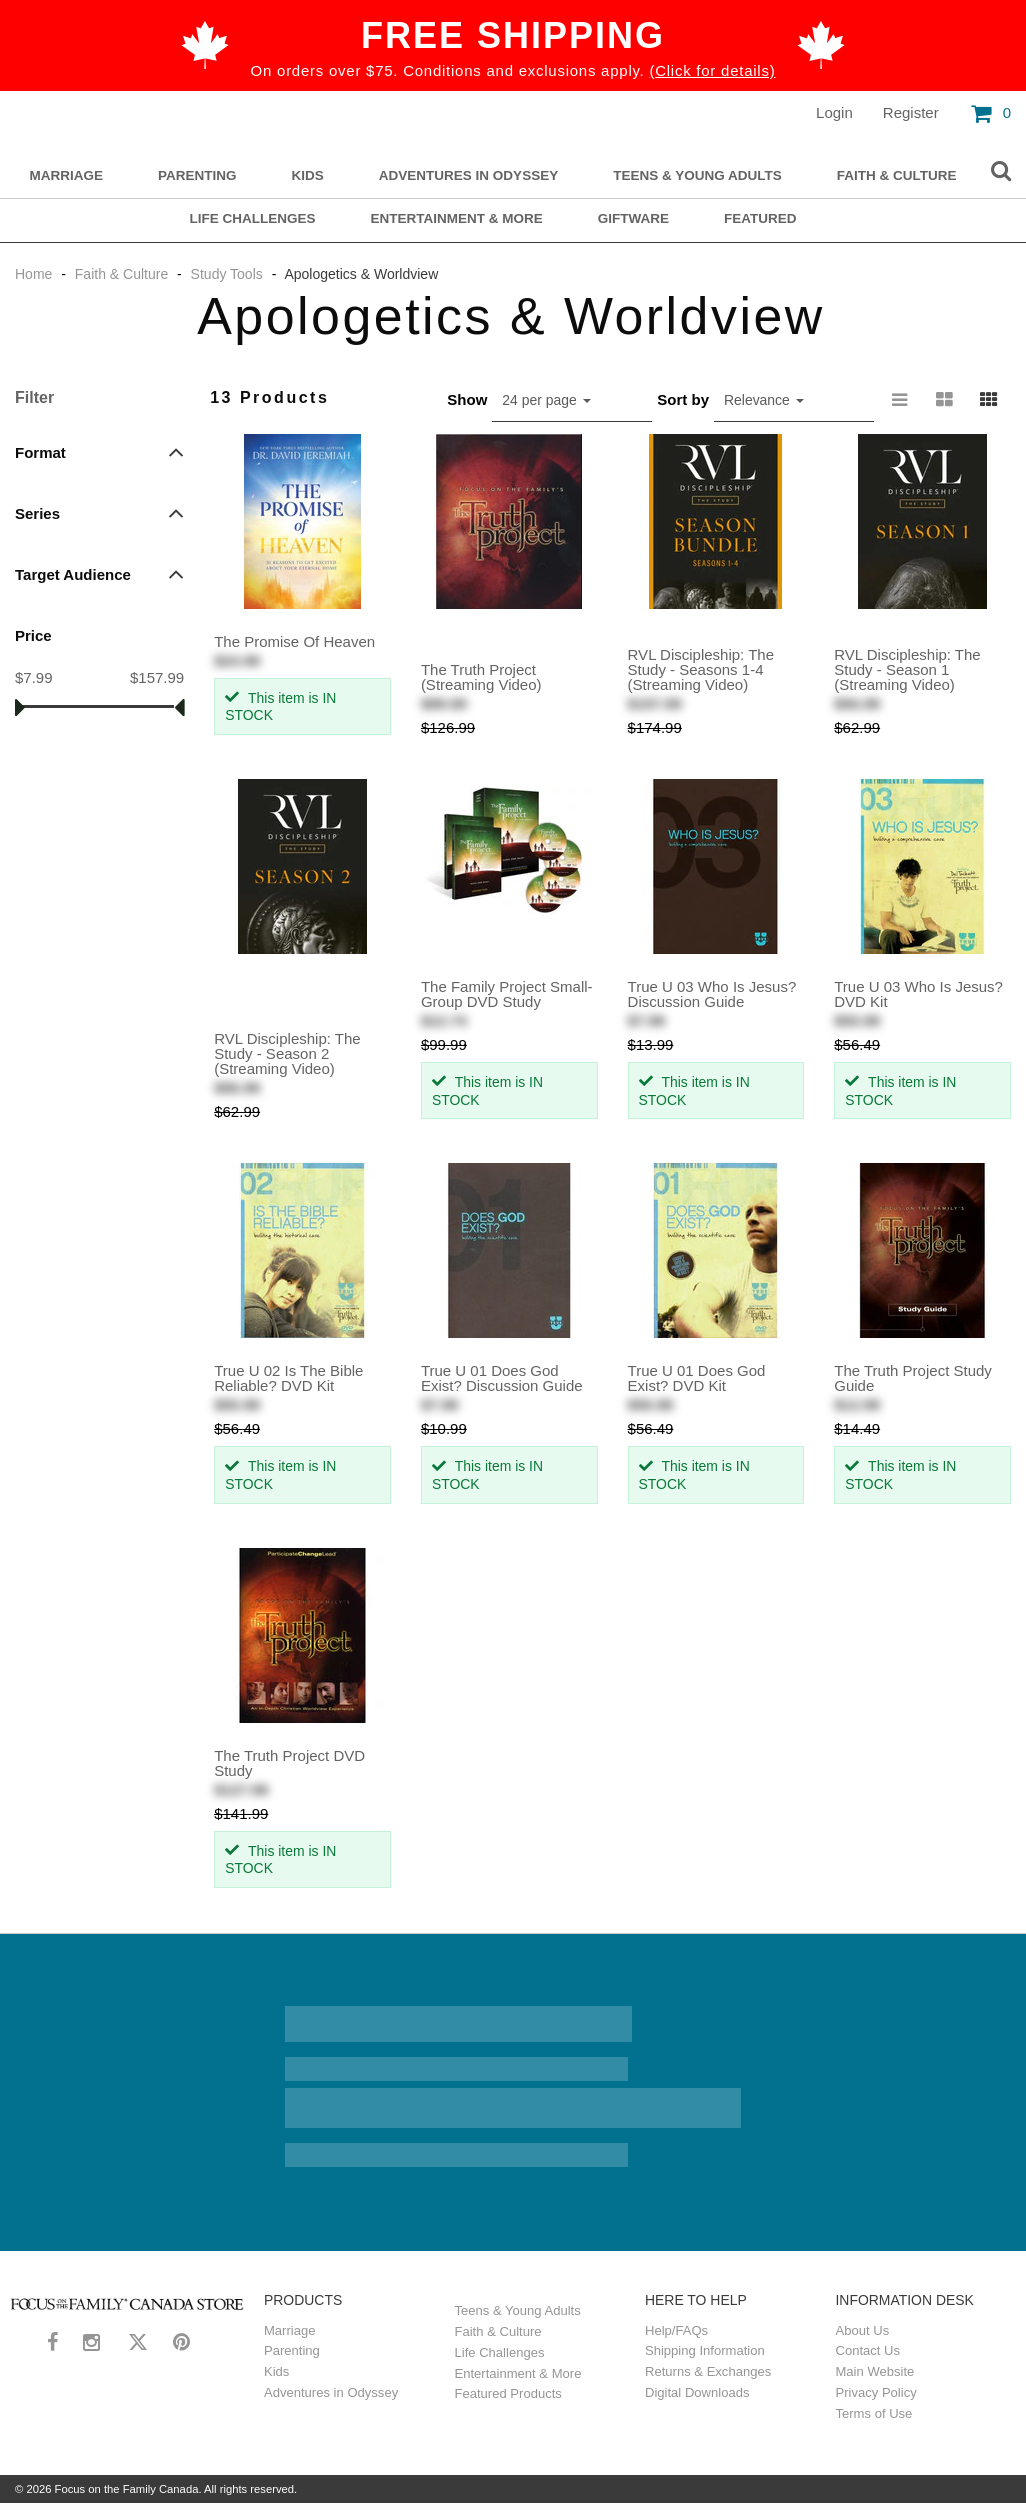 This screenshot has height=2503, width=1026. I want to click on About Us, so click(863, 2330).